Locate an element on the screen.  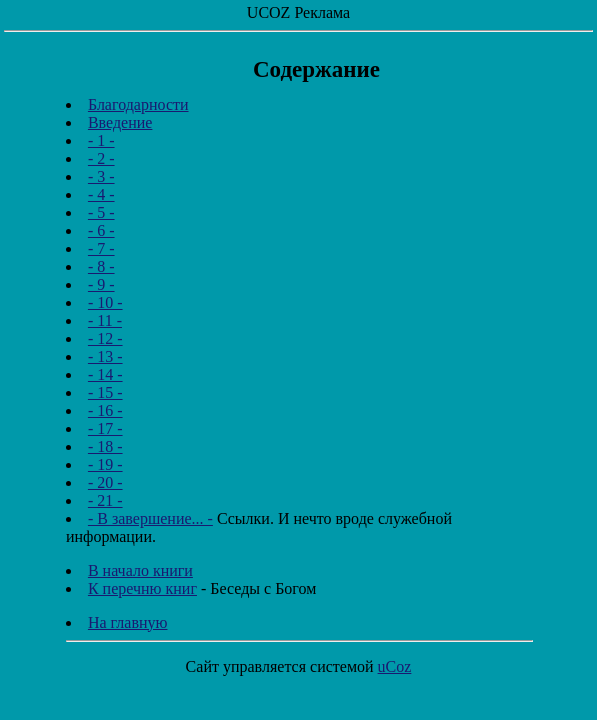
- 9 - is located at coordinates (101, 284).